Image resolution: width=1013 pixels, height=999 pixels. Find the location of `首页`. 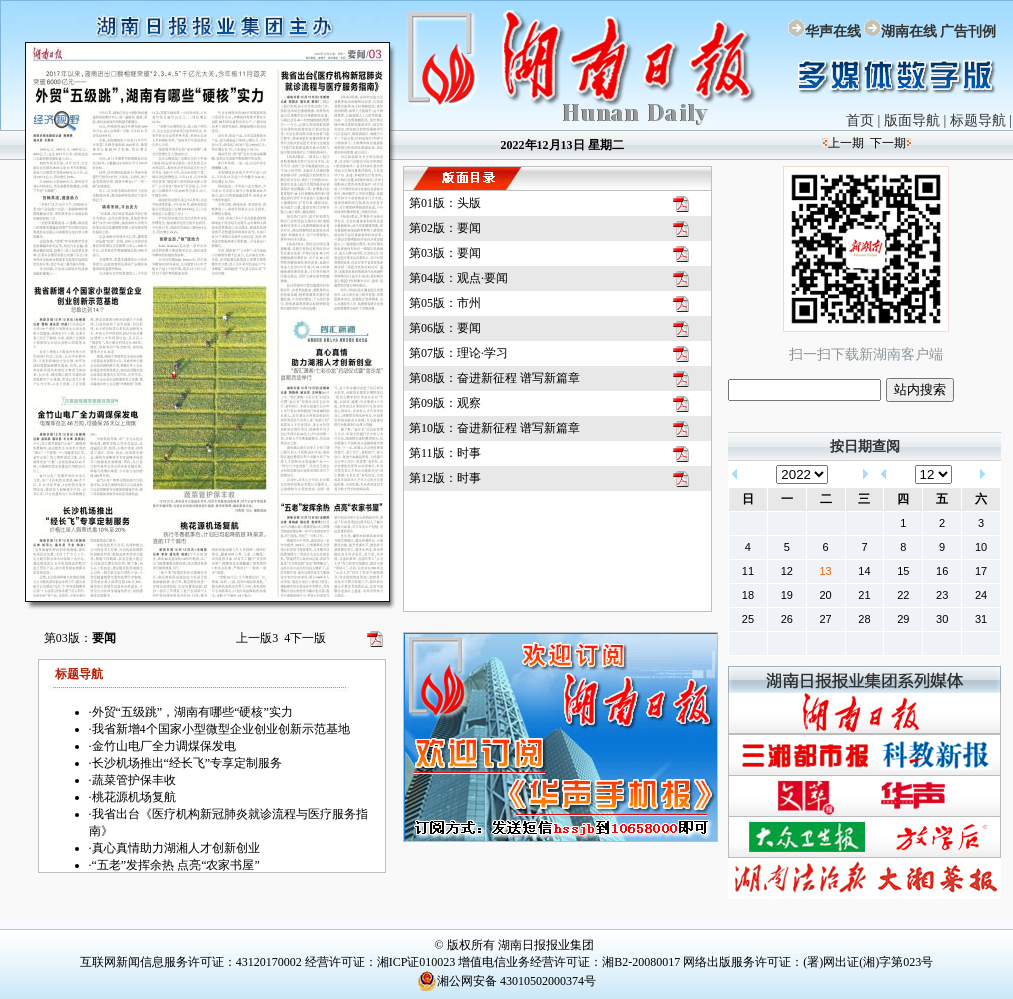

首页 is located at coordinates (860, 120).